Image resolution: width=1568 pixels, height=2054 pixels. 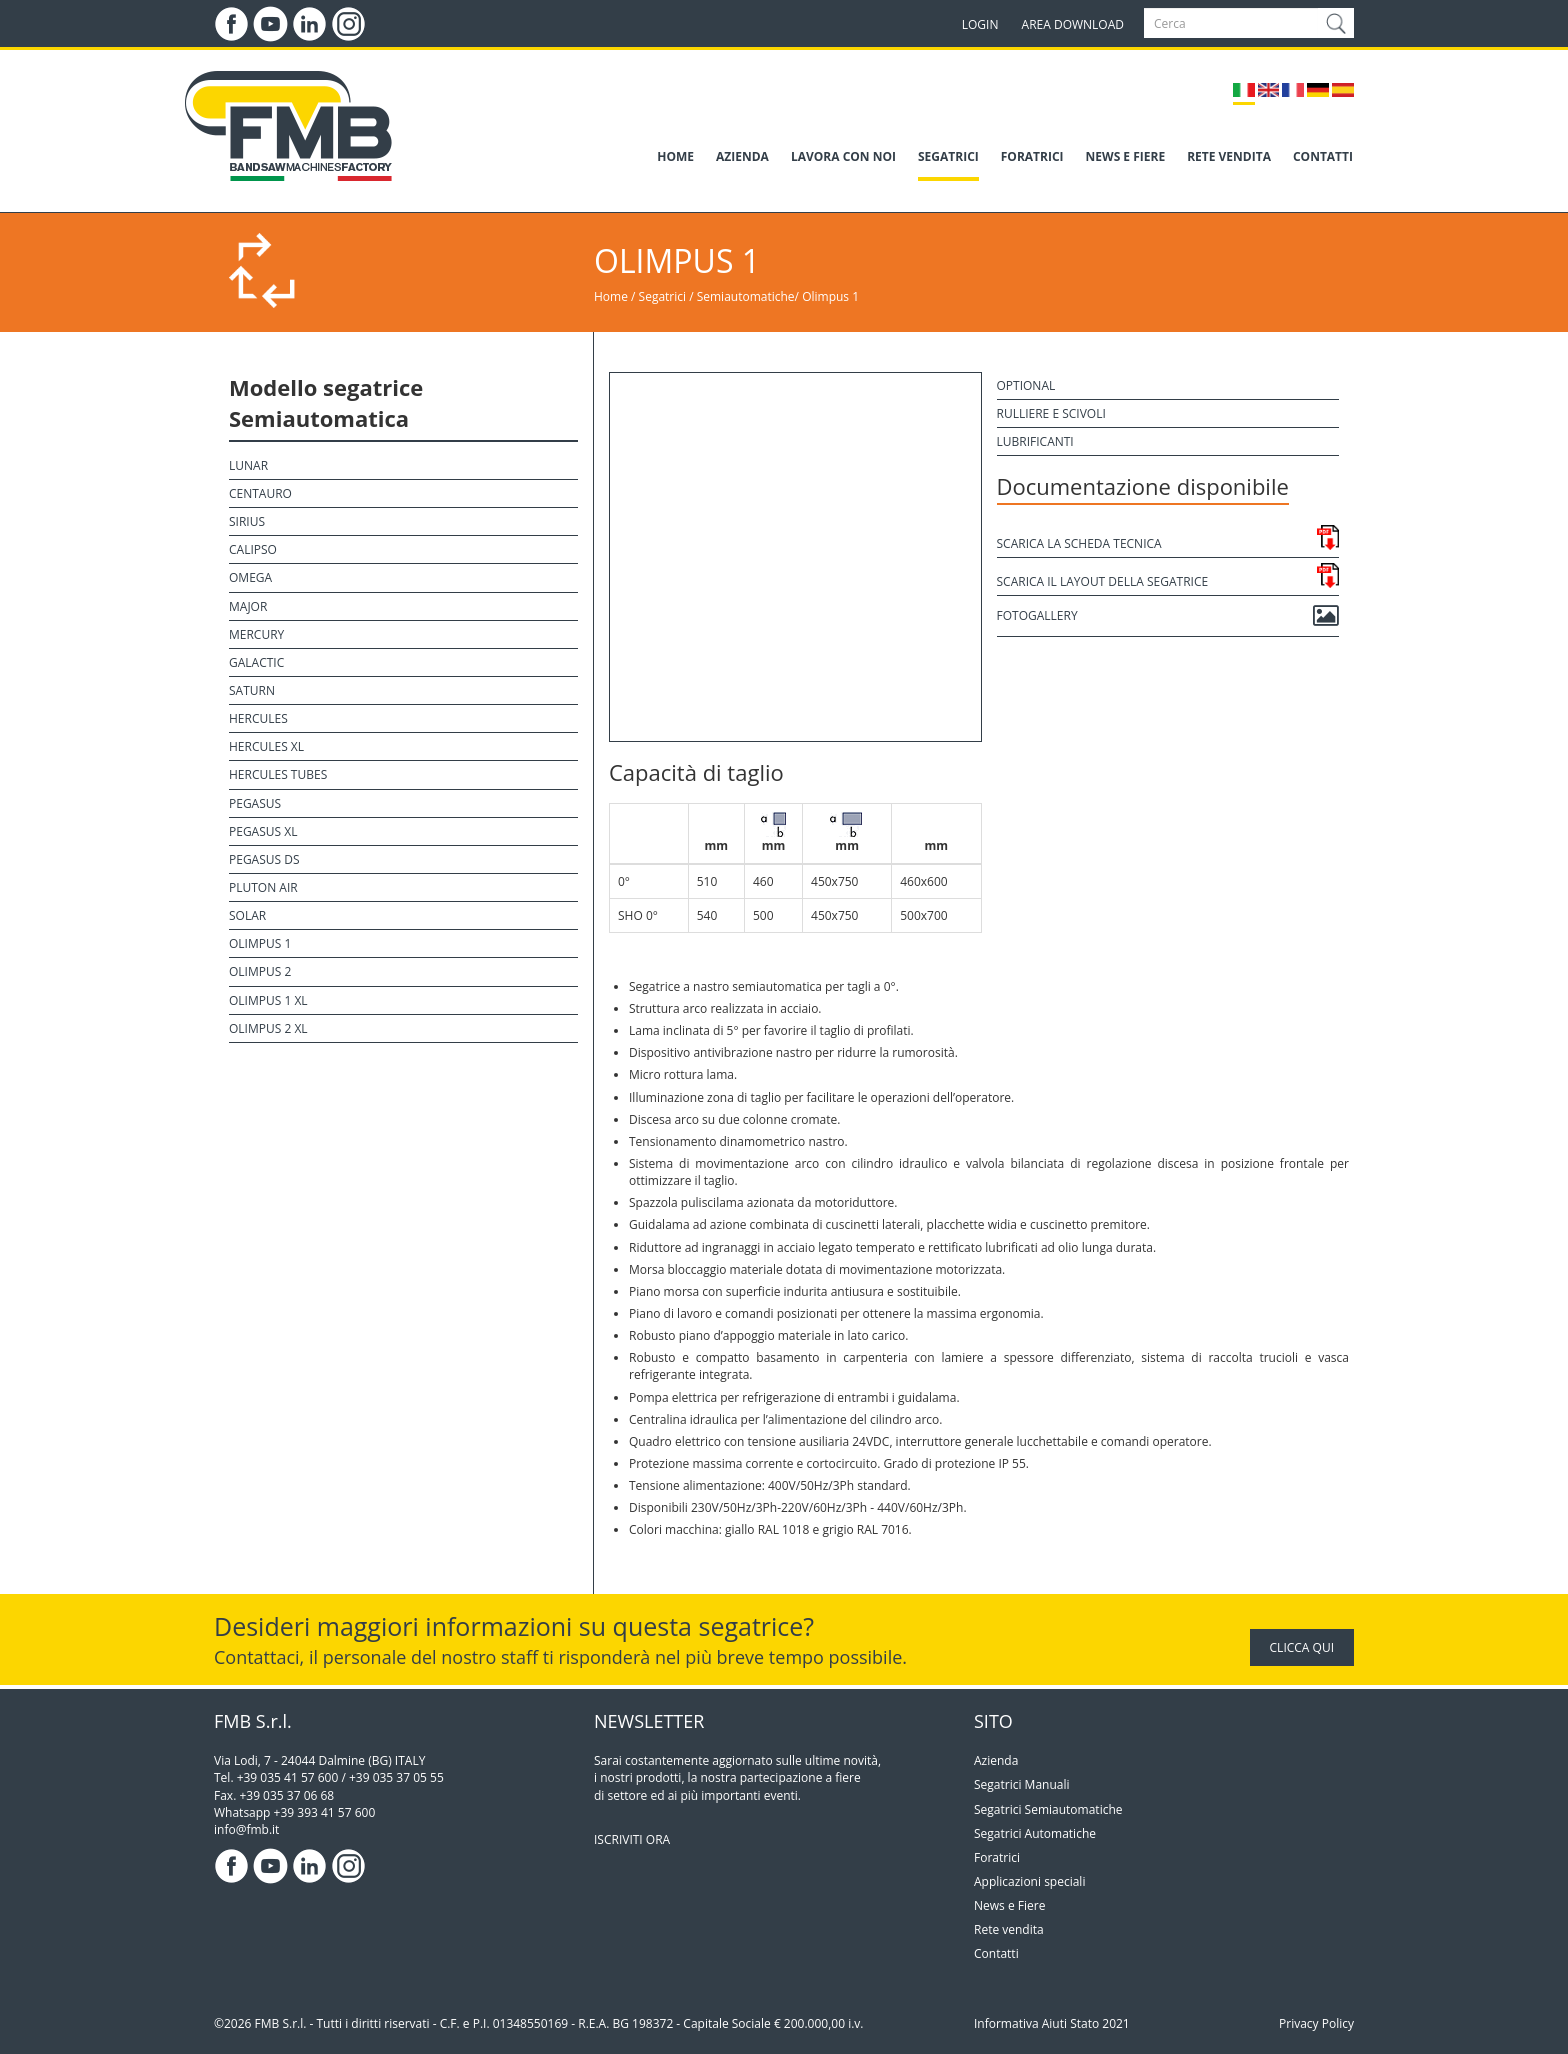 What do you see at coordinates (632, 1839) in the screenshot?
I see `ISCRIVITI ORA` at bounding box center [632, 1839].